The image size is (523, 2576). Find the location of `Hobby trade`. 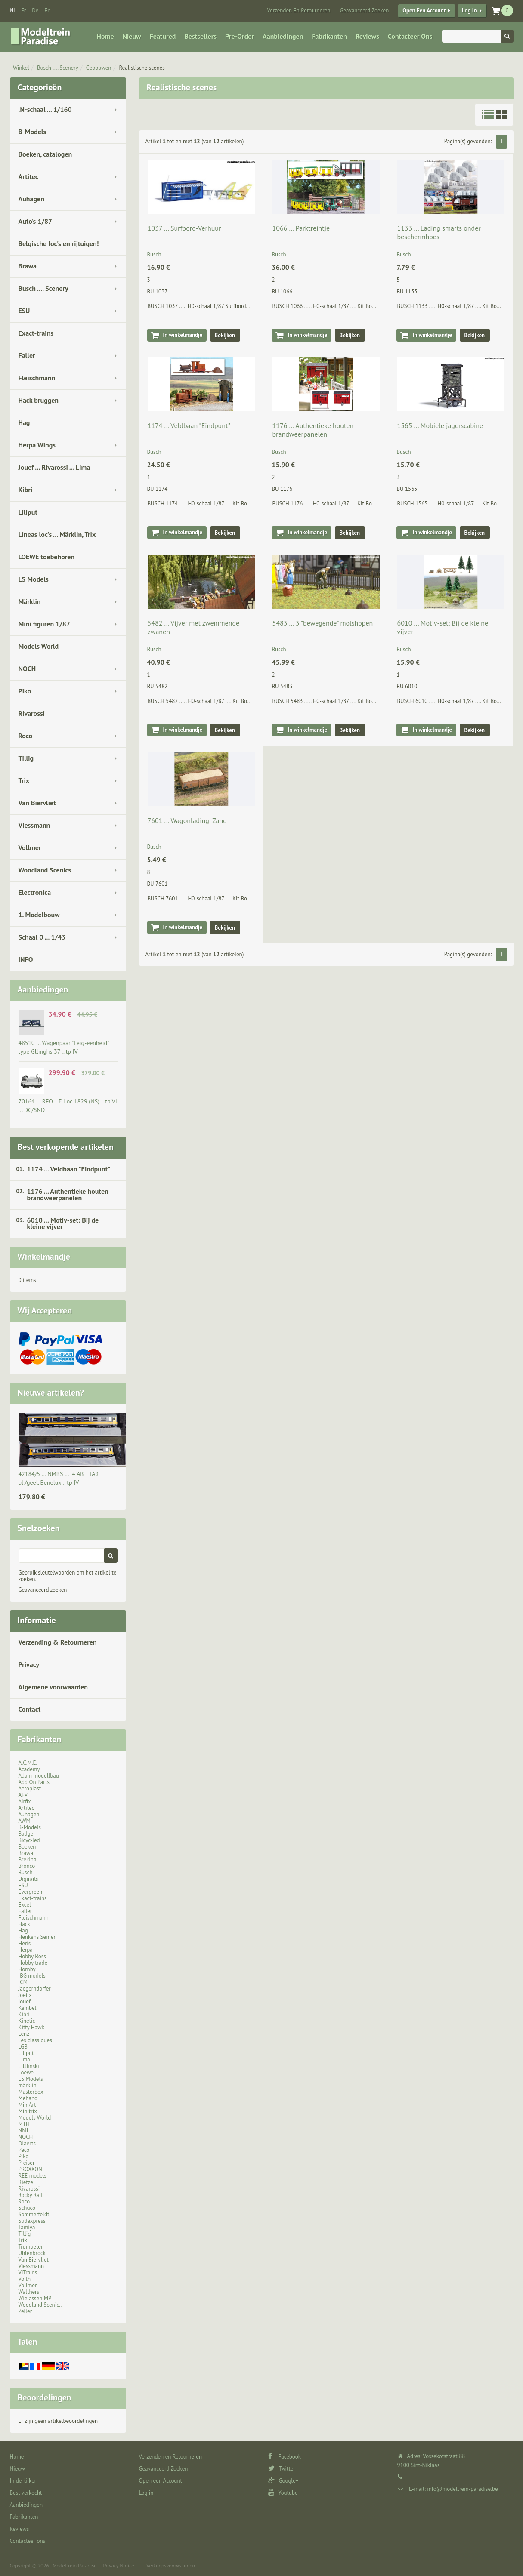

Hobby trade is located at coordinates (33, 1962).